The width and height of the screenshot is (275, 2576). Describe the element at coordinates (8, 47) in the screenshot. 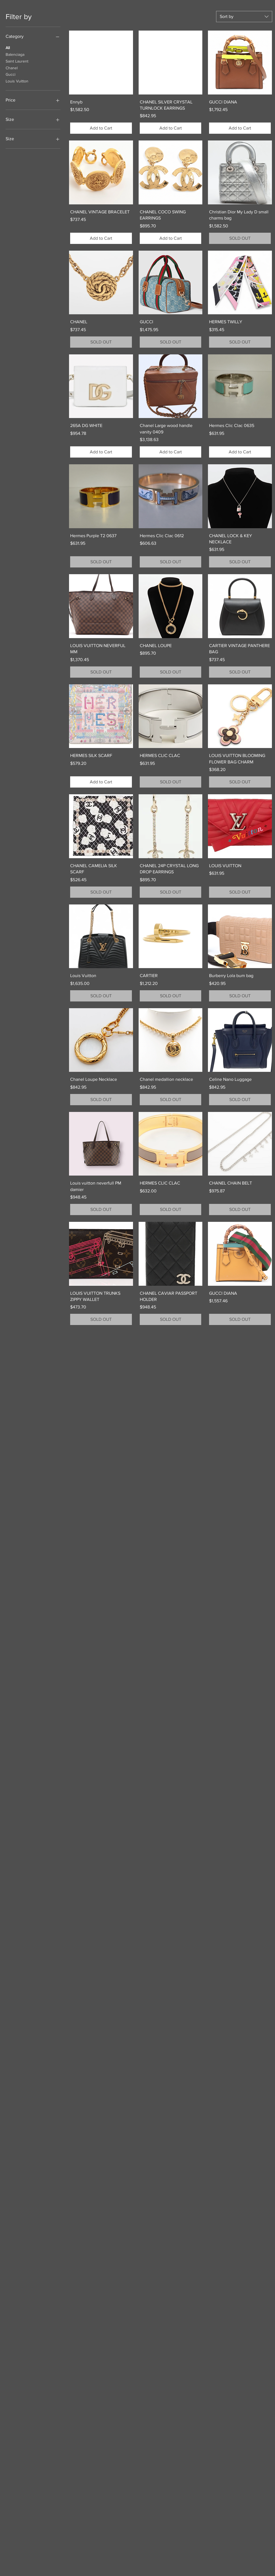

I see `All` at that location.